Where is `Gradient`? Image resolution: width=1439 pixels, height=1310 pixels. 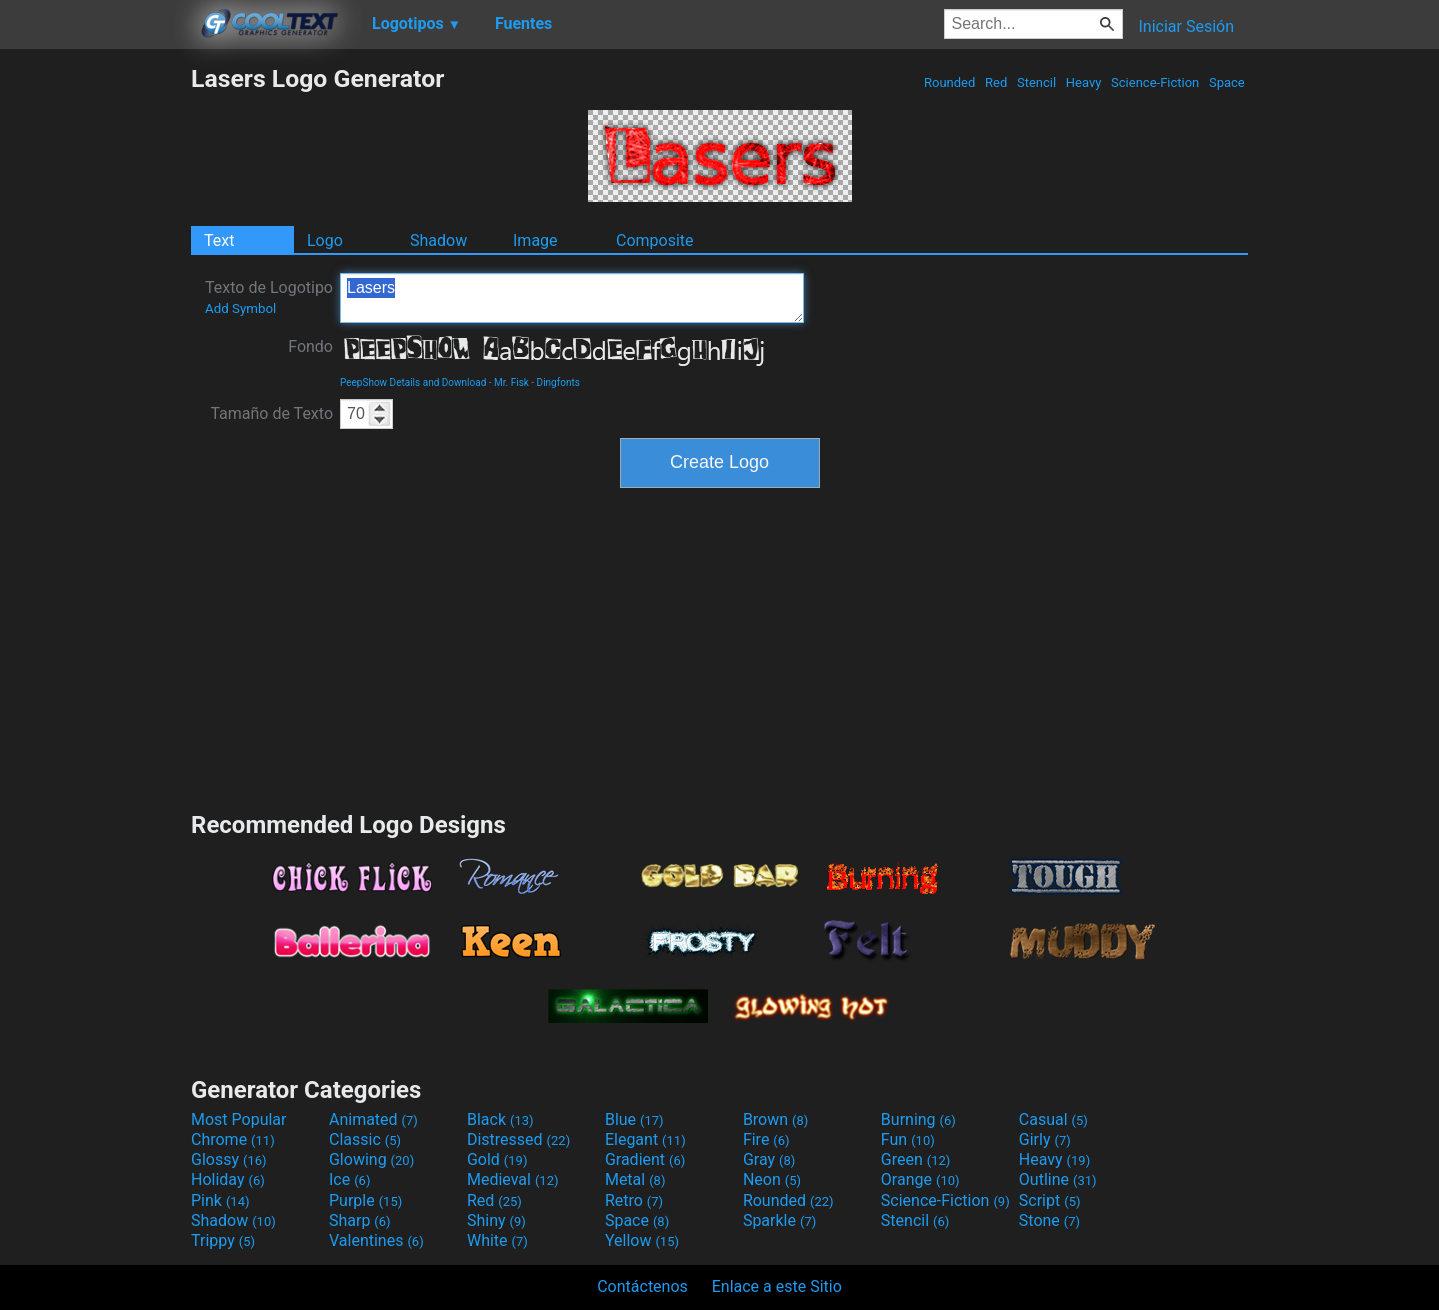 Gradient is located at coordinates (645, 1159).